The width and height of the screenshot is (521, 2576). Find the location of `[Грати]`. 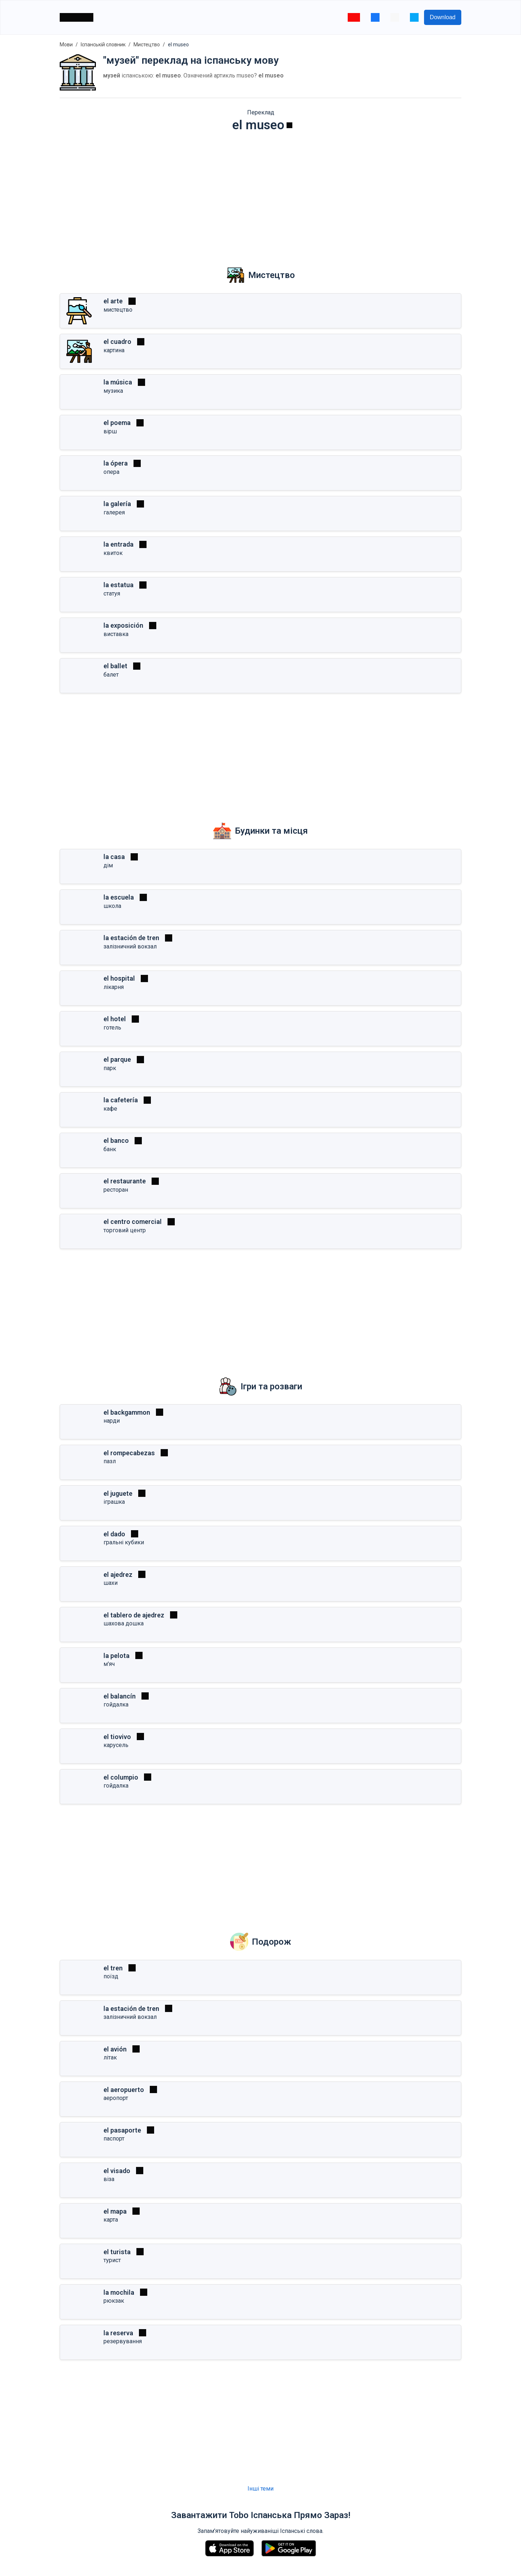

[Грати] is located at coordinates (289, 125).